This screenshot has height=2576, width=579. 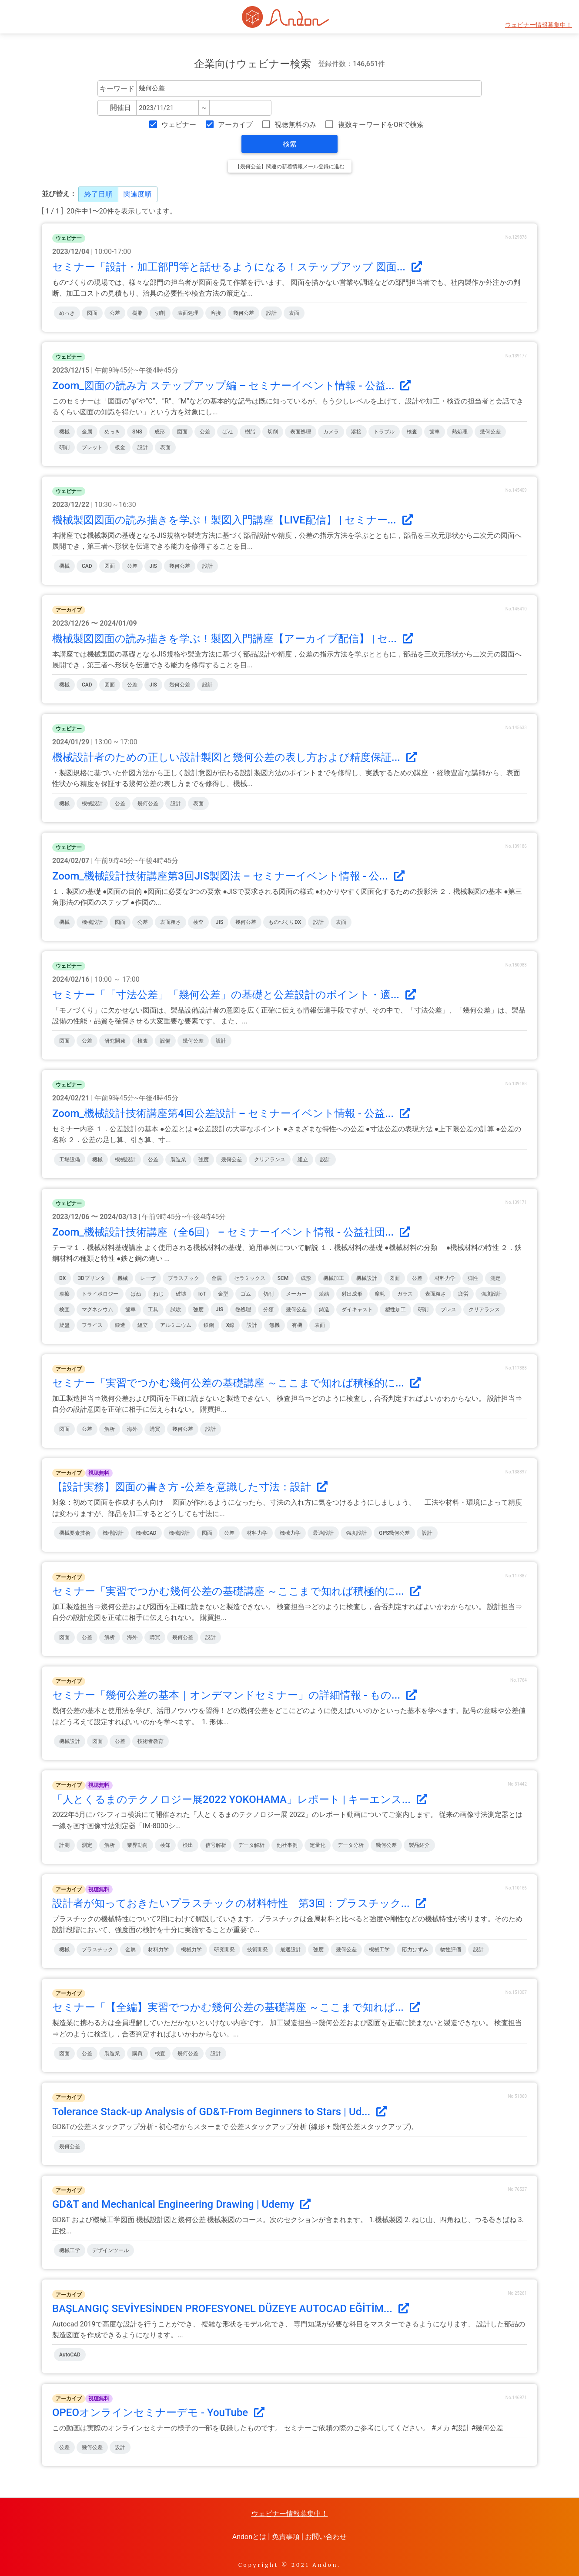 What do you see at coordinates (448, 1309) in the screenshot?
I see `プレス` at bounding box center [448, 1309].